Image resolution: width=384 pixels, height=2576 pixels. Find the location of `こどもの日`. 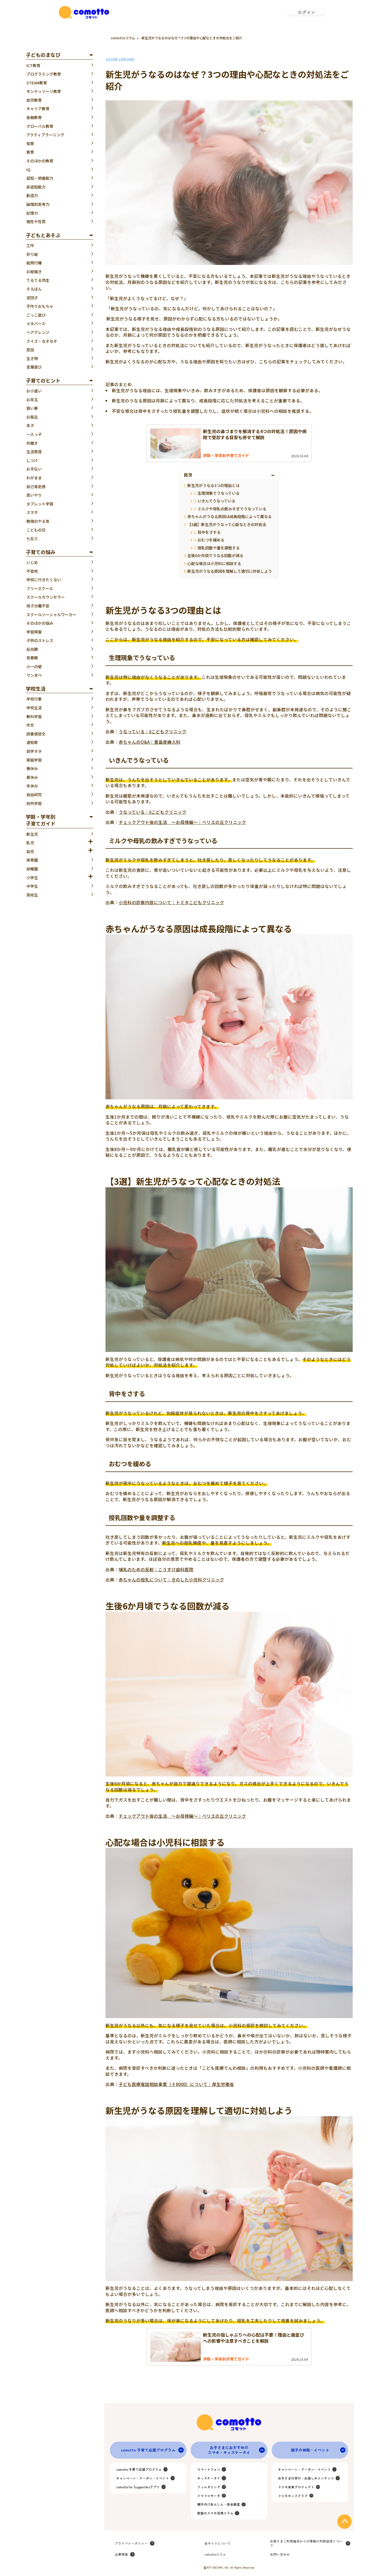

こどもの日 is located at coordinates (36, 530).